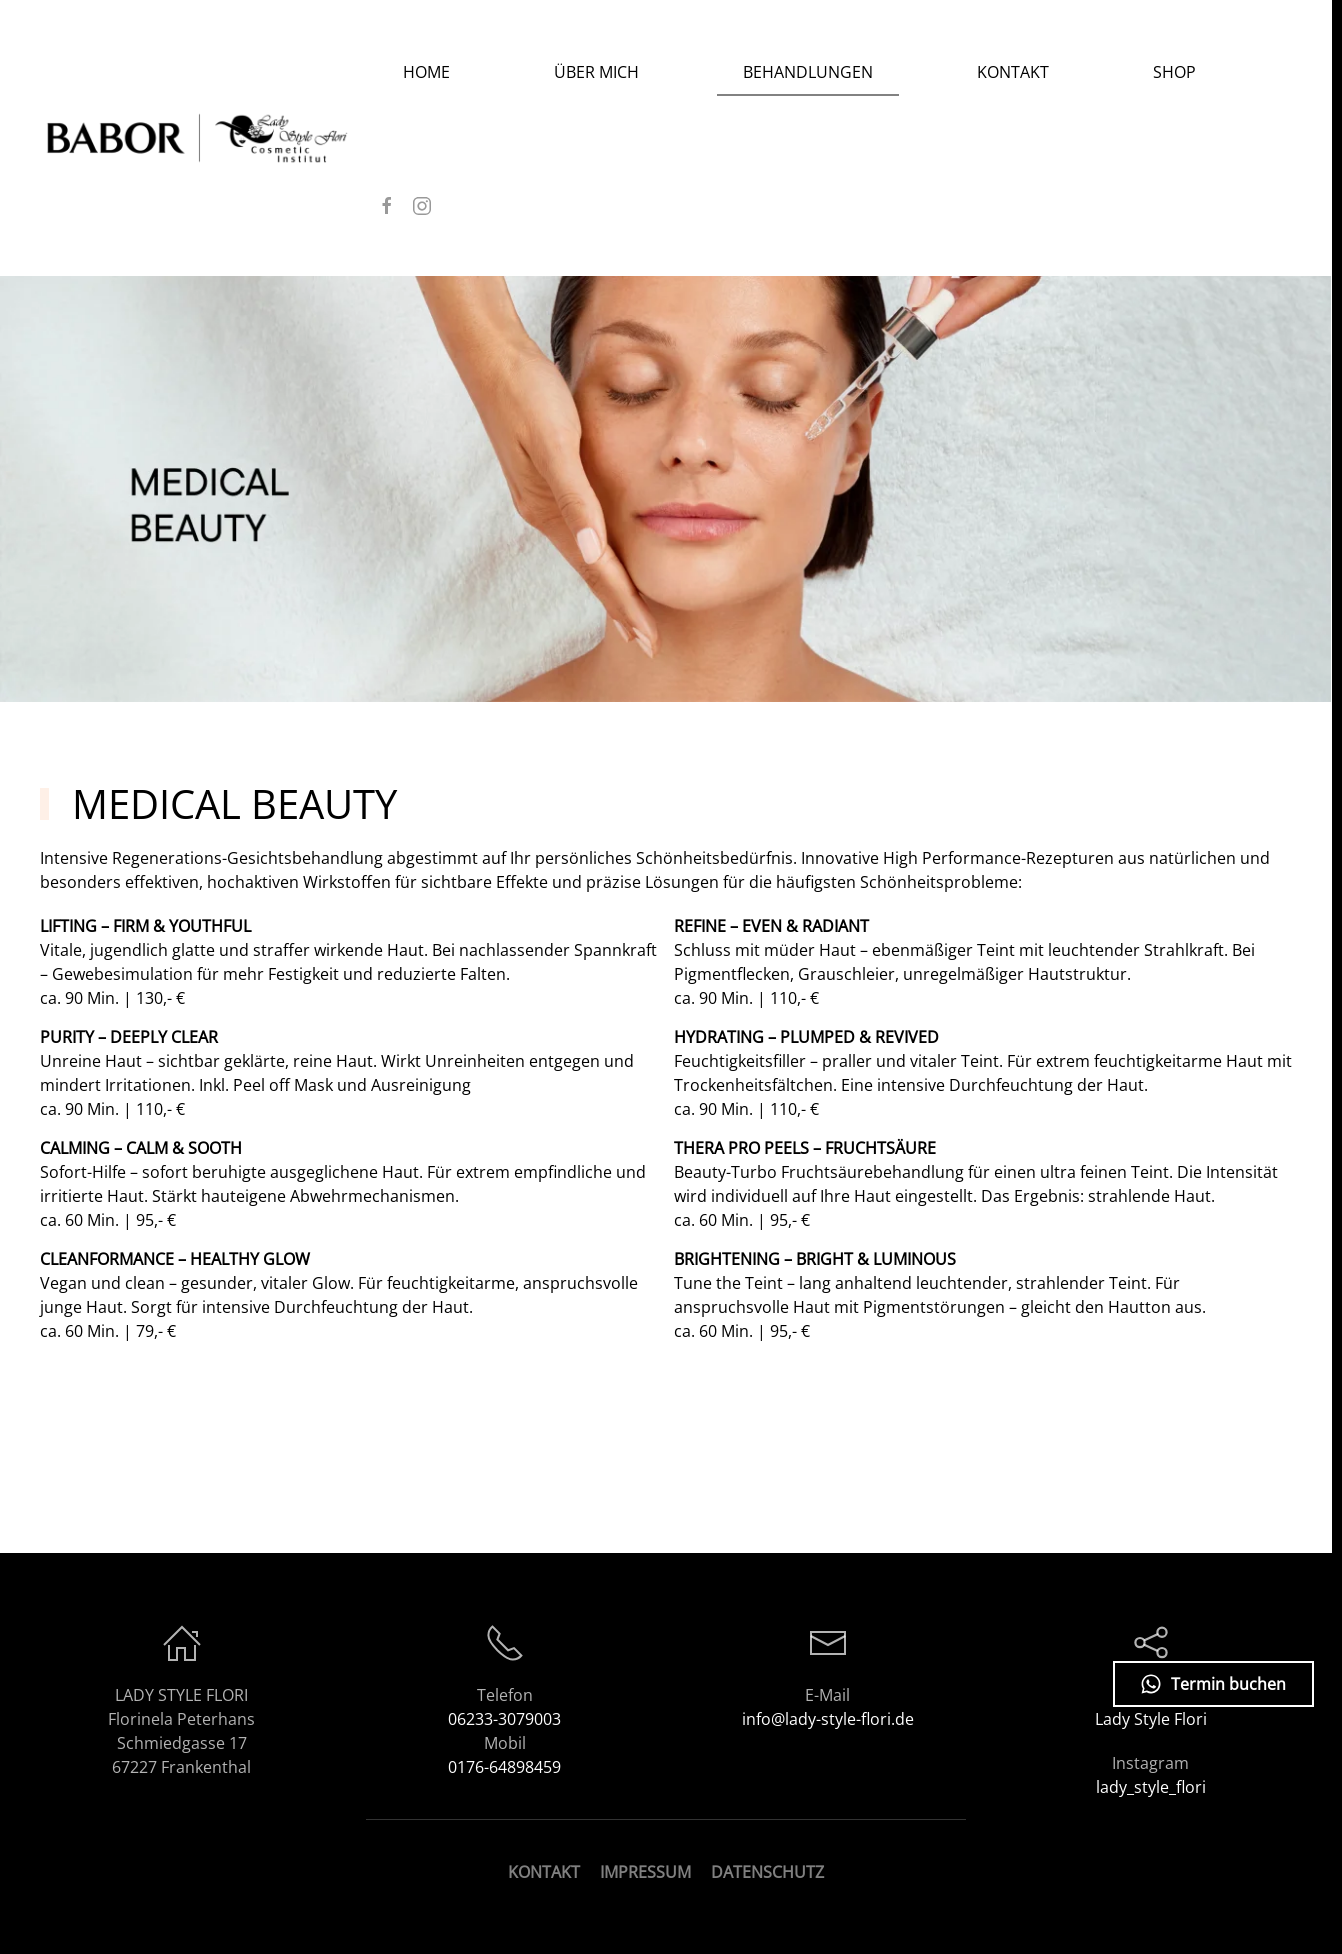 The width and height of the screenshot is (1342, 1954). What do you see at coordinates (767, 1872) in the screenshot?
I see `DATENSCHUTZ` at bounding box center [767, 1872].